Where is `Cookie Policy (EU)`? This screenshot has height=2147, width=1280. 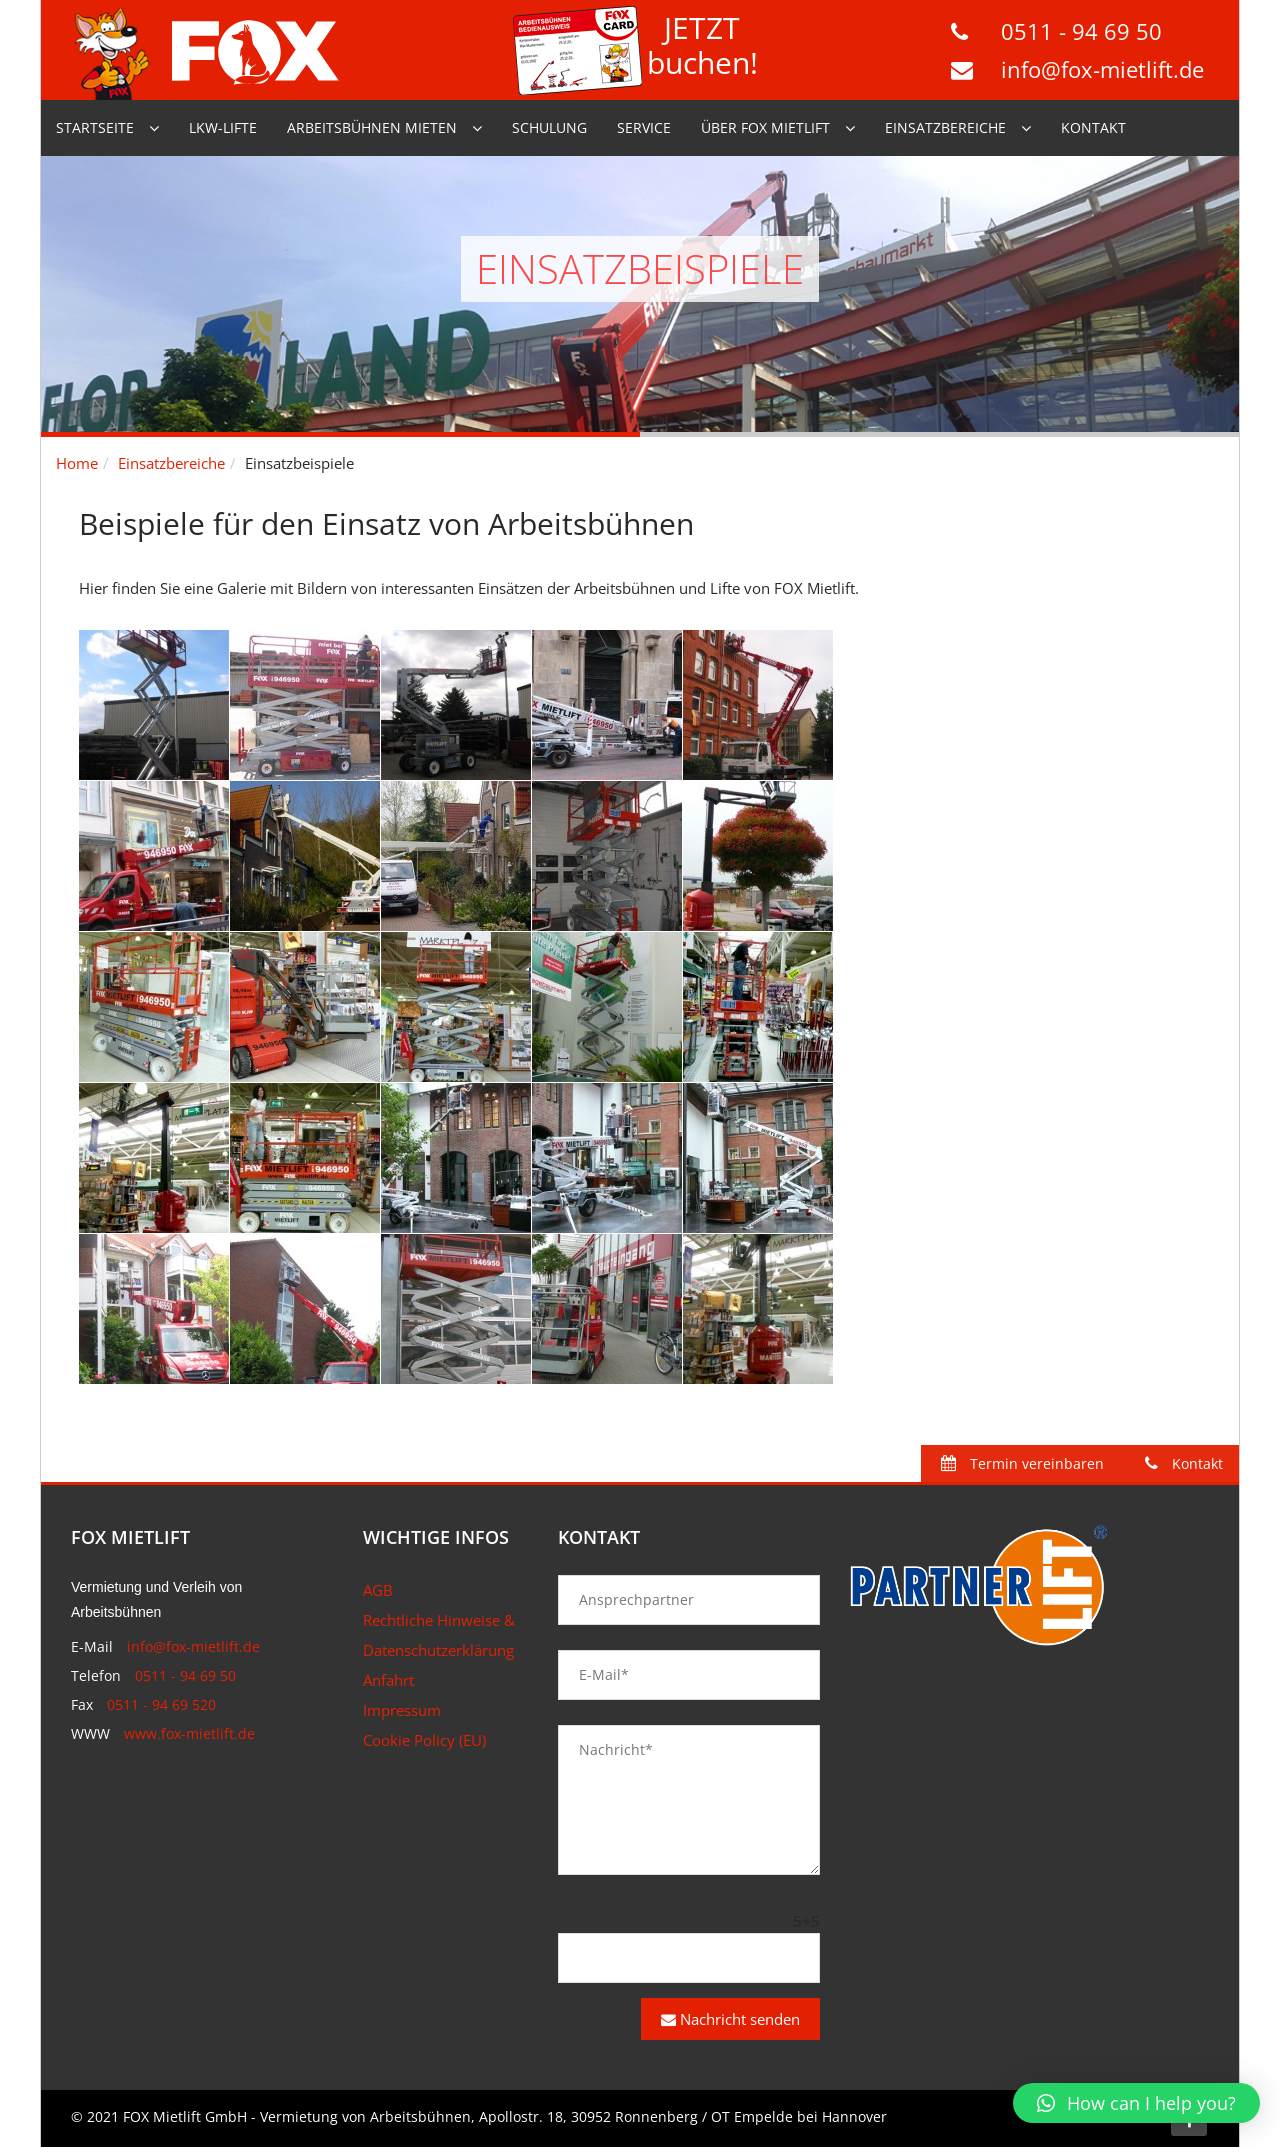
Cookie Policy (EU) is located at coordinates (424, 1740).